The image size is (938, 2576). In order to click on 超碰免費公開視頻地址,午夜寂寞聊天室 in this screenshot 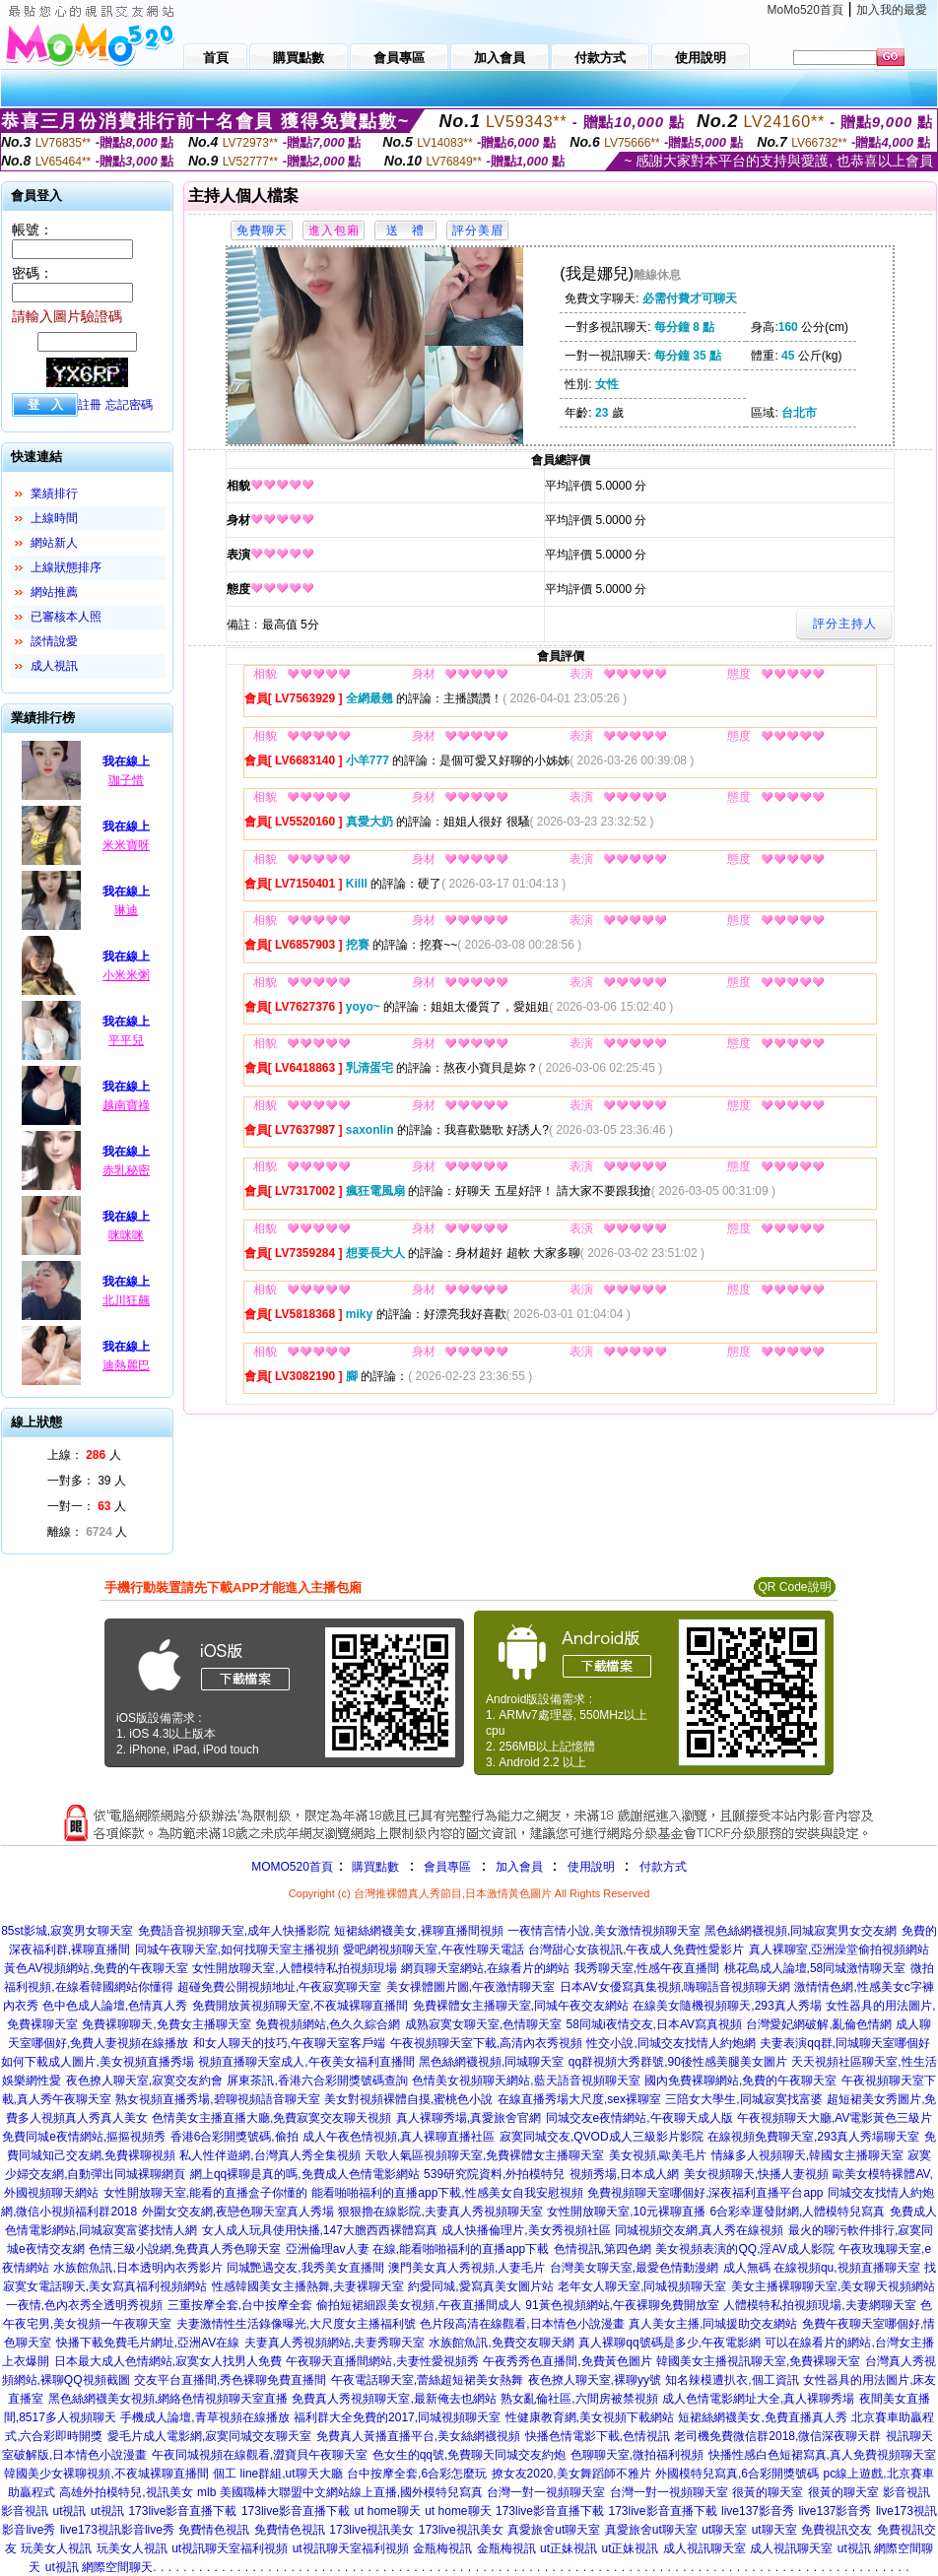, I will do `click(279, 1987)`.